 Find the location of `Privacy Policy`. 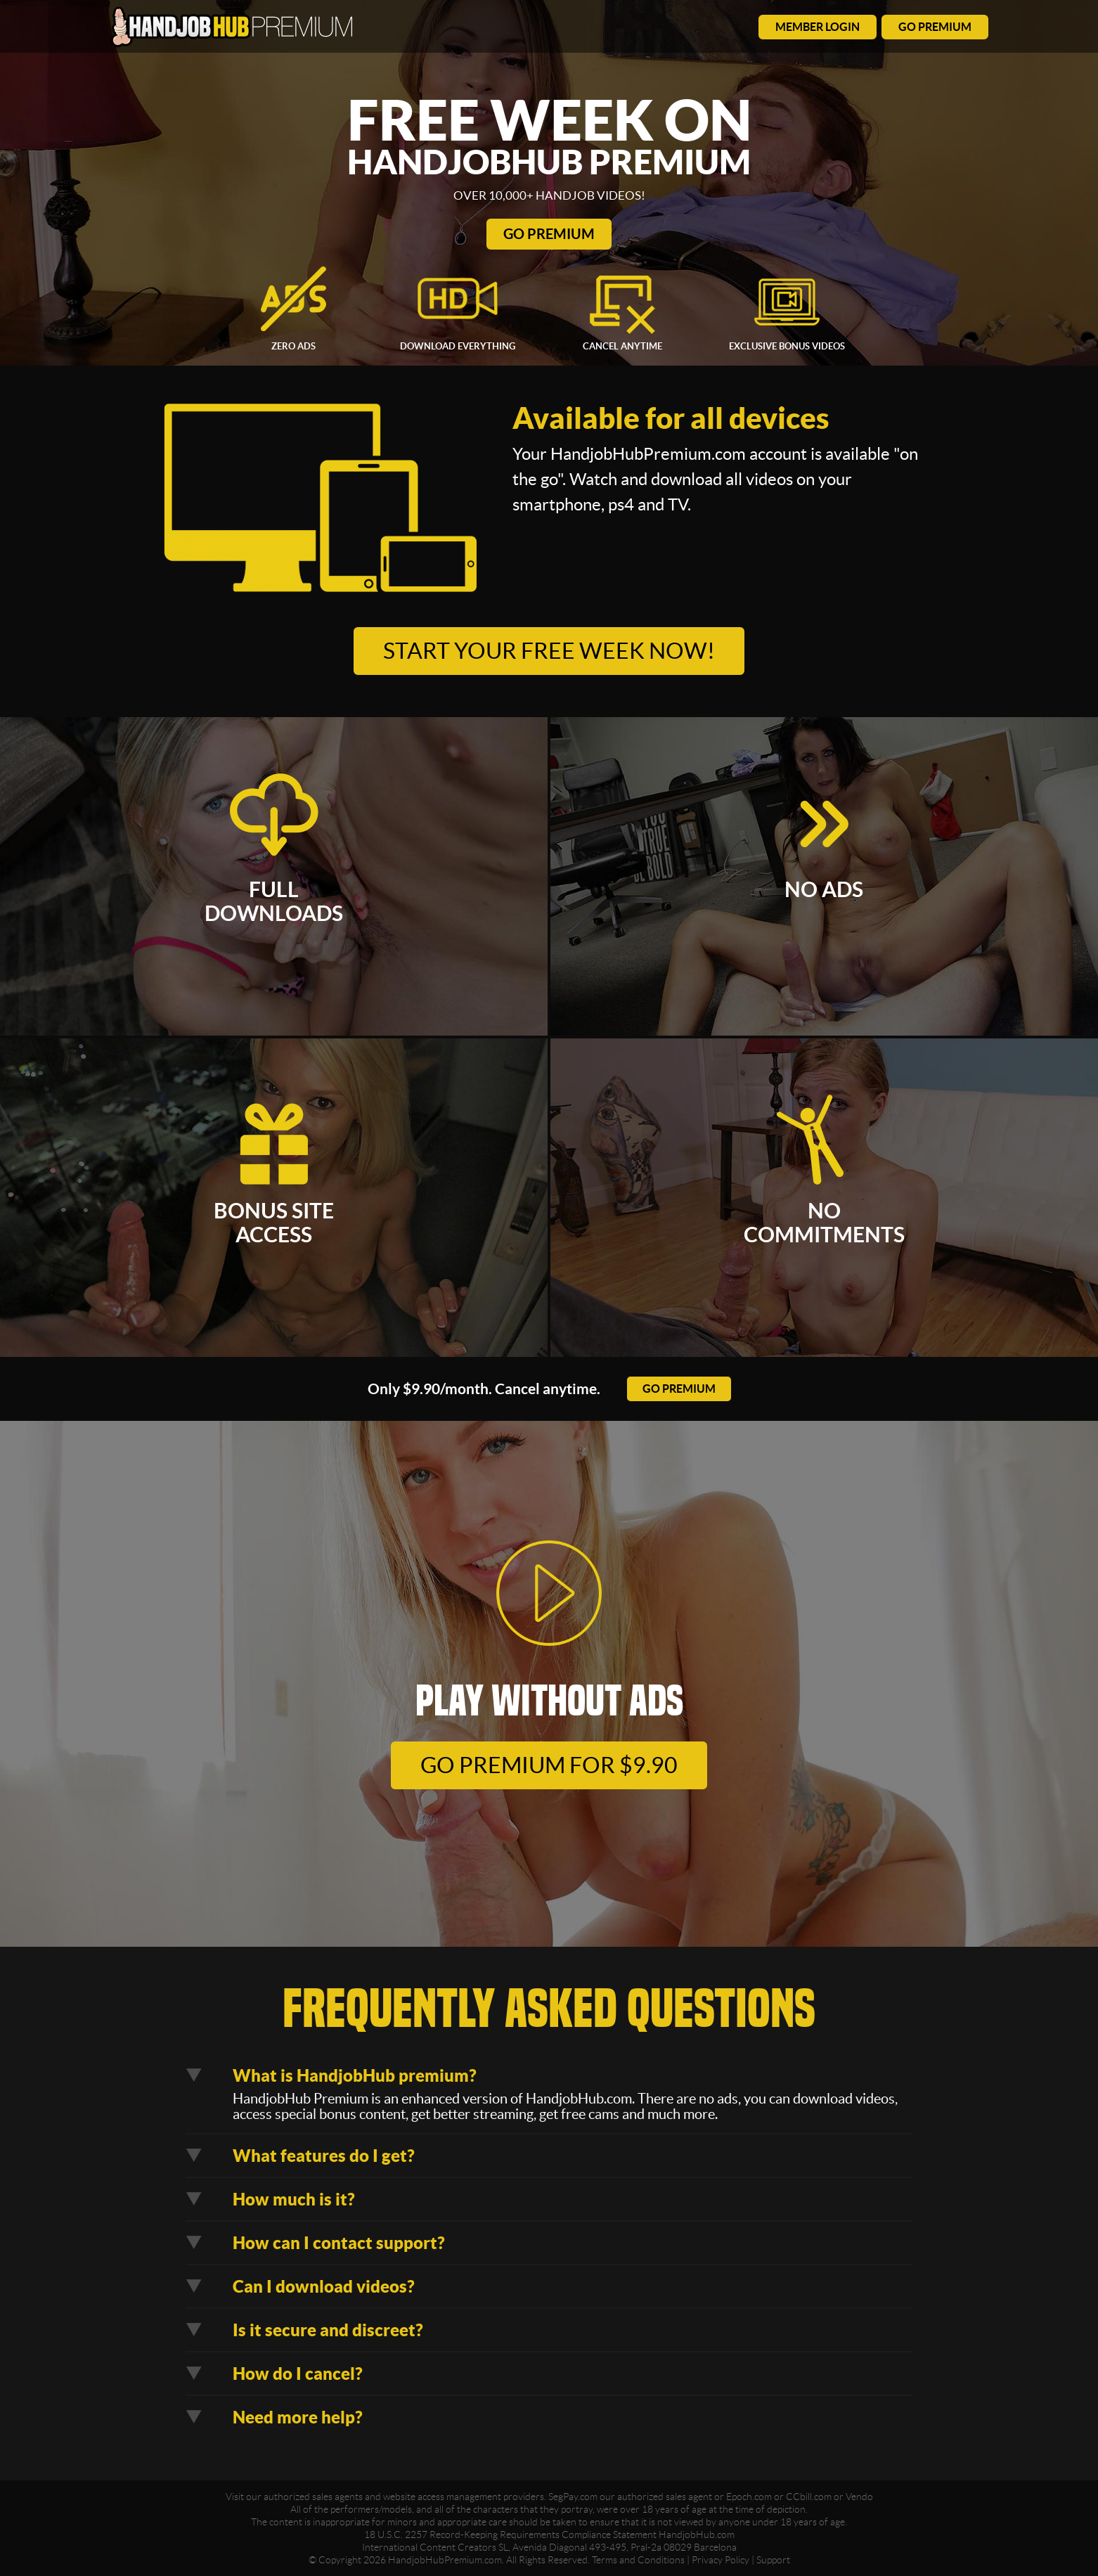

Privacy Policy is located at coordinates (720, 2559).